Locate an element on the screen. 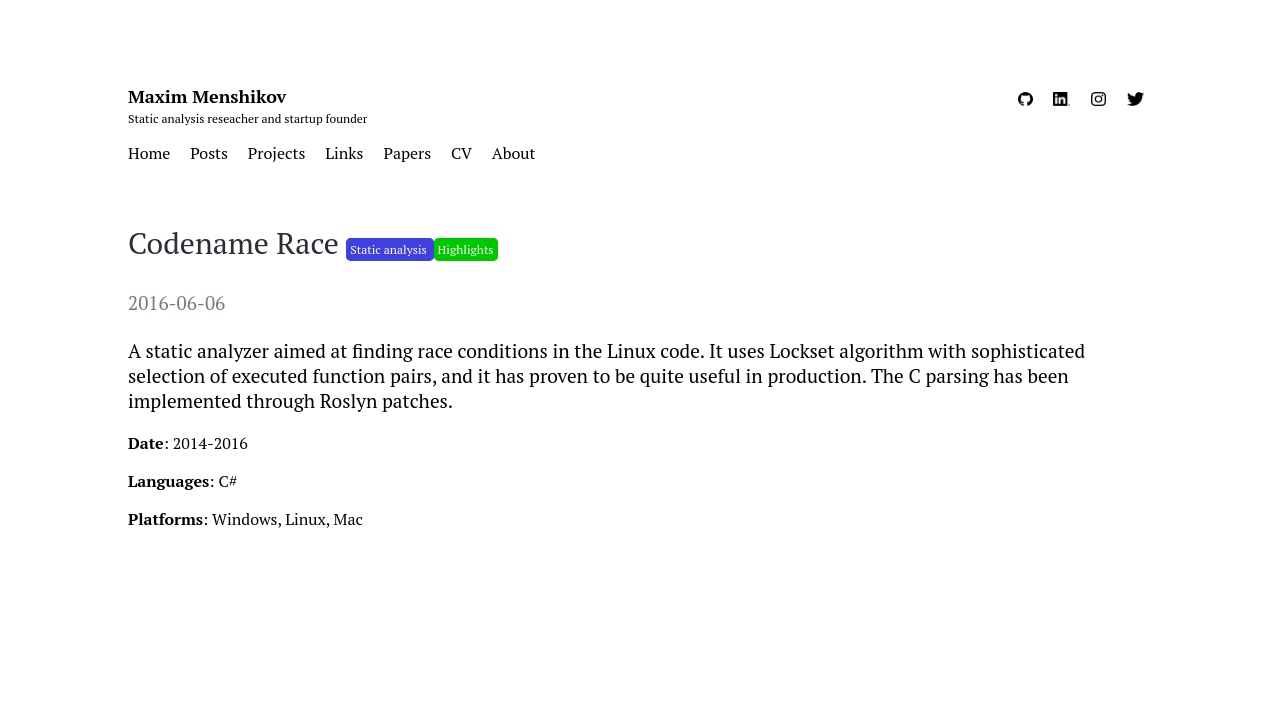  Links is located at coordinates (344, 153).